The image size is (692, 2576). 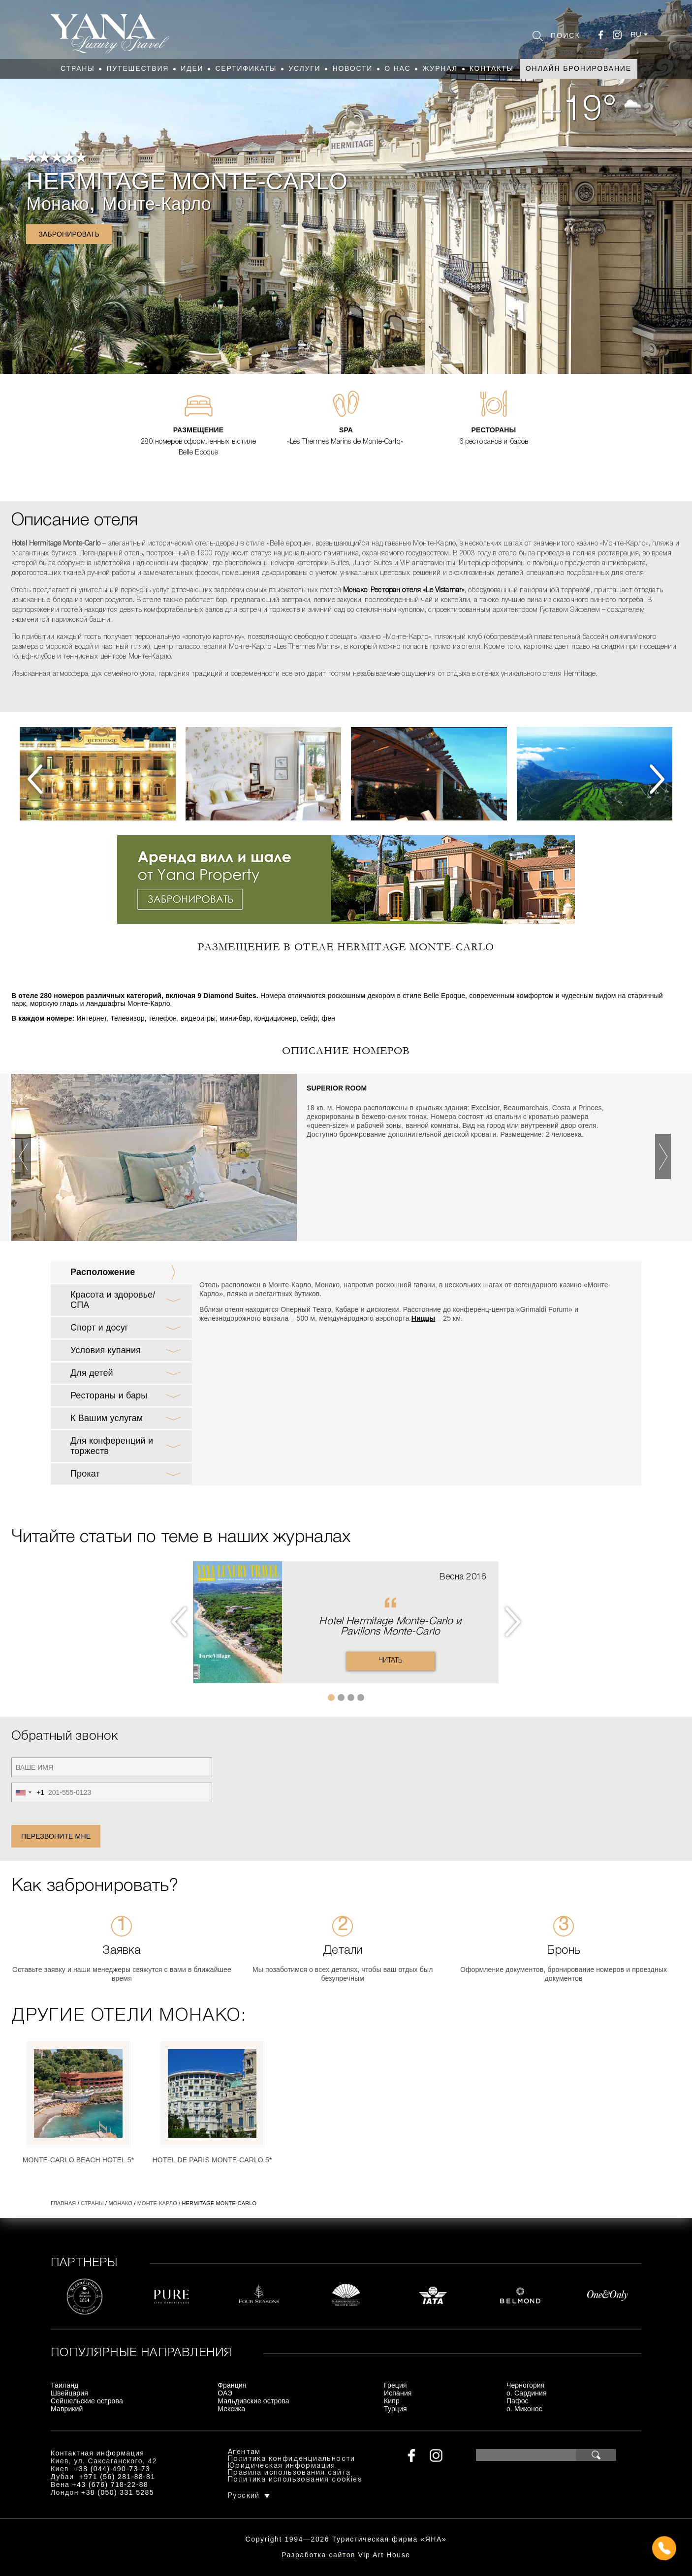 What do you see at coordinates (111, 1446) in the screenshot?
I see `Для конференций и торжеств` at bounding box center [111, 1446].